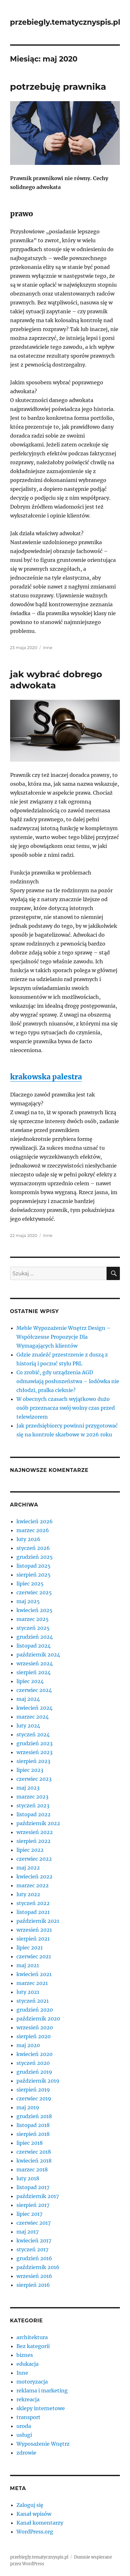  What do you see at coordinates (29, 2505) in the screenshot?
I see `Zaloguj się` at bounding box center [29, 2505].